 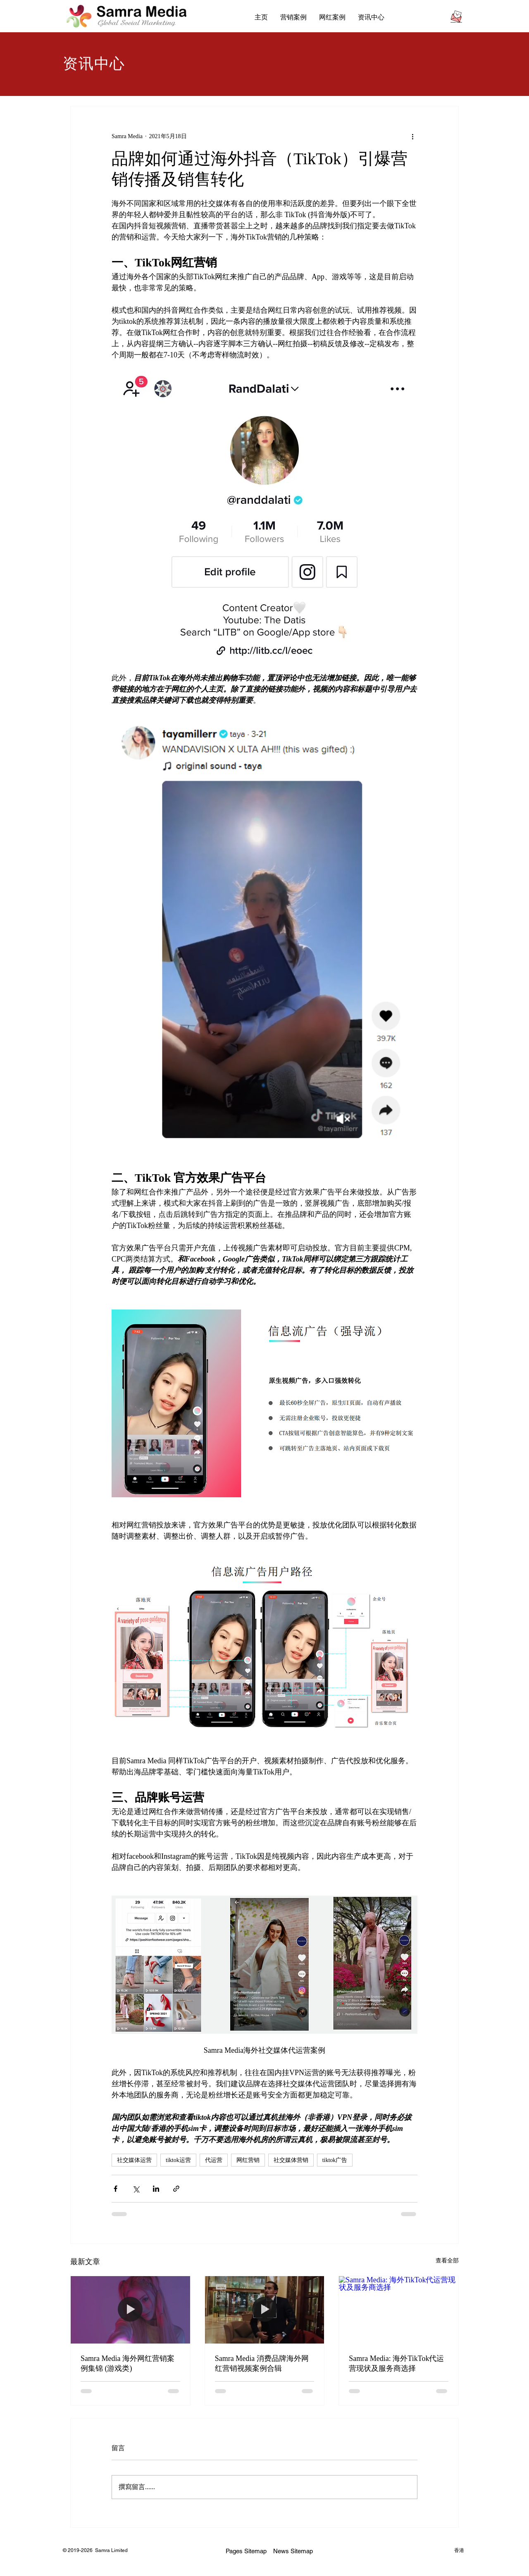 I want to click on News Sitemap, so click(x=293, y=2550).